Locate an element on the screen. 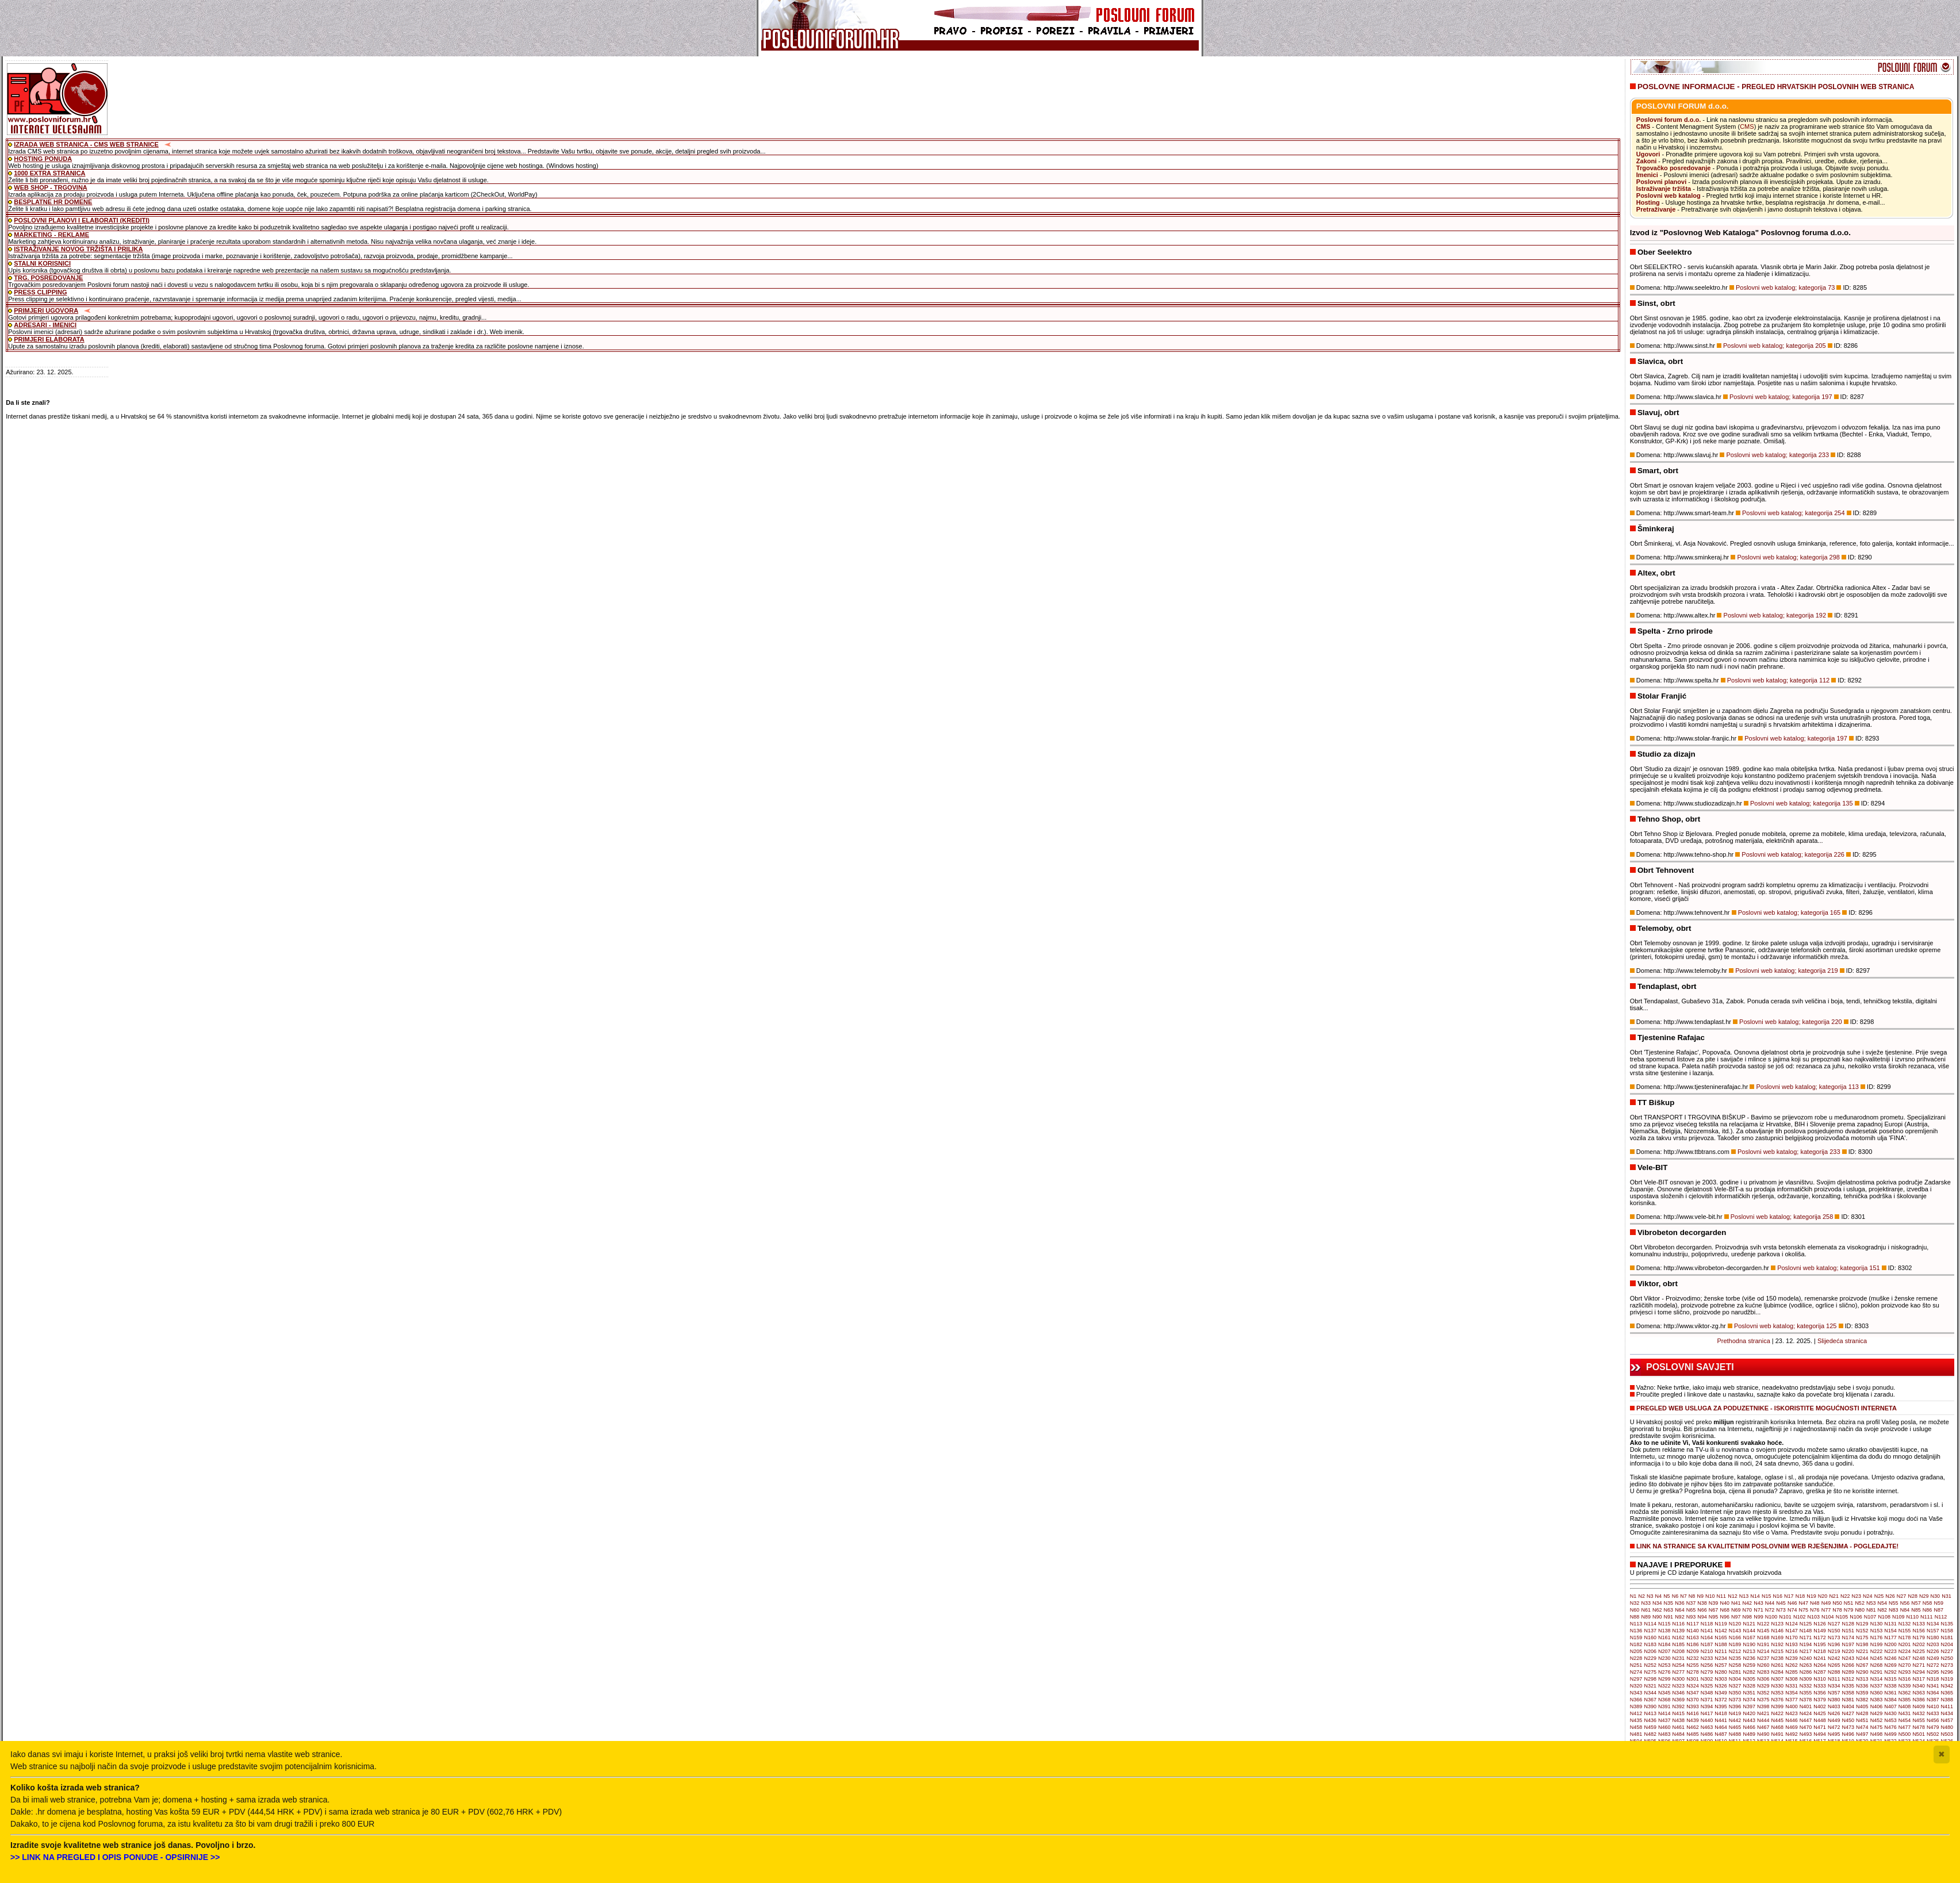 The height and width of the screenshot is (1883, 1960). N64 is located at coordinates (1680, 1610).